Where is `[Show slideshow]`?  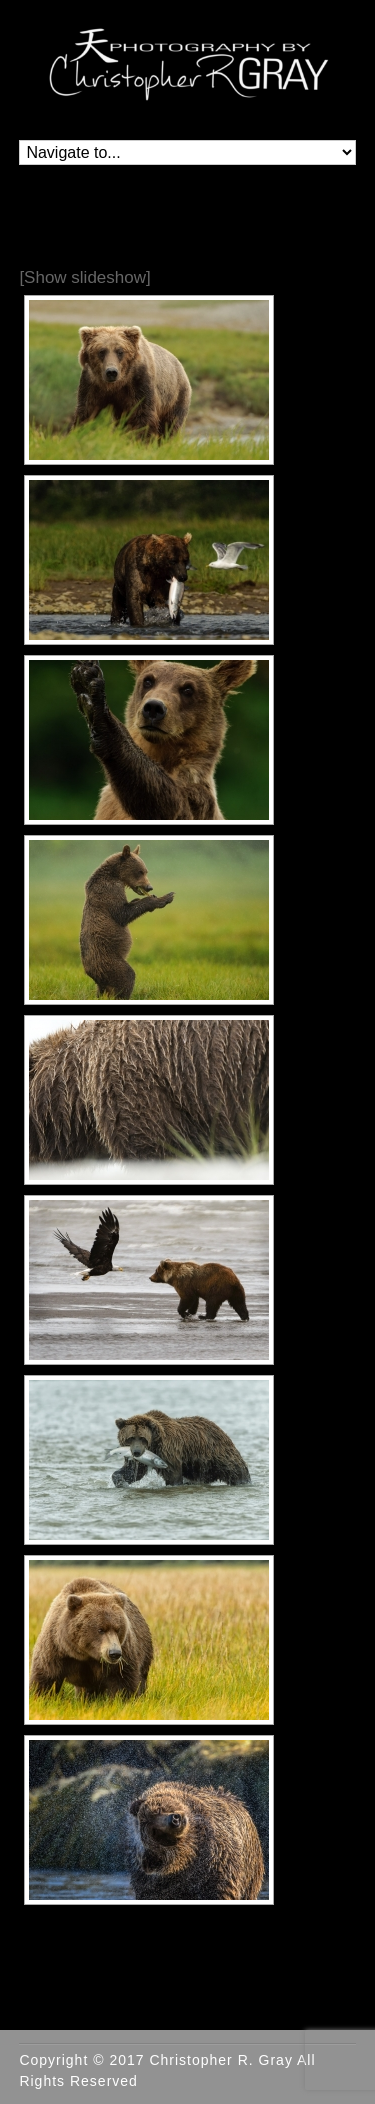
[Show slideshow] is located at coordinates (84, 277).